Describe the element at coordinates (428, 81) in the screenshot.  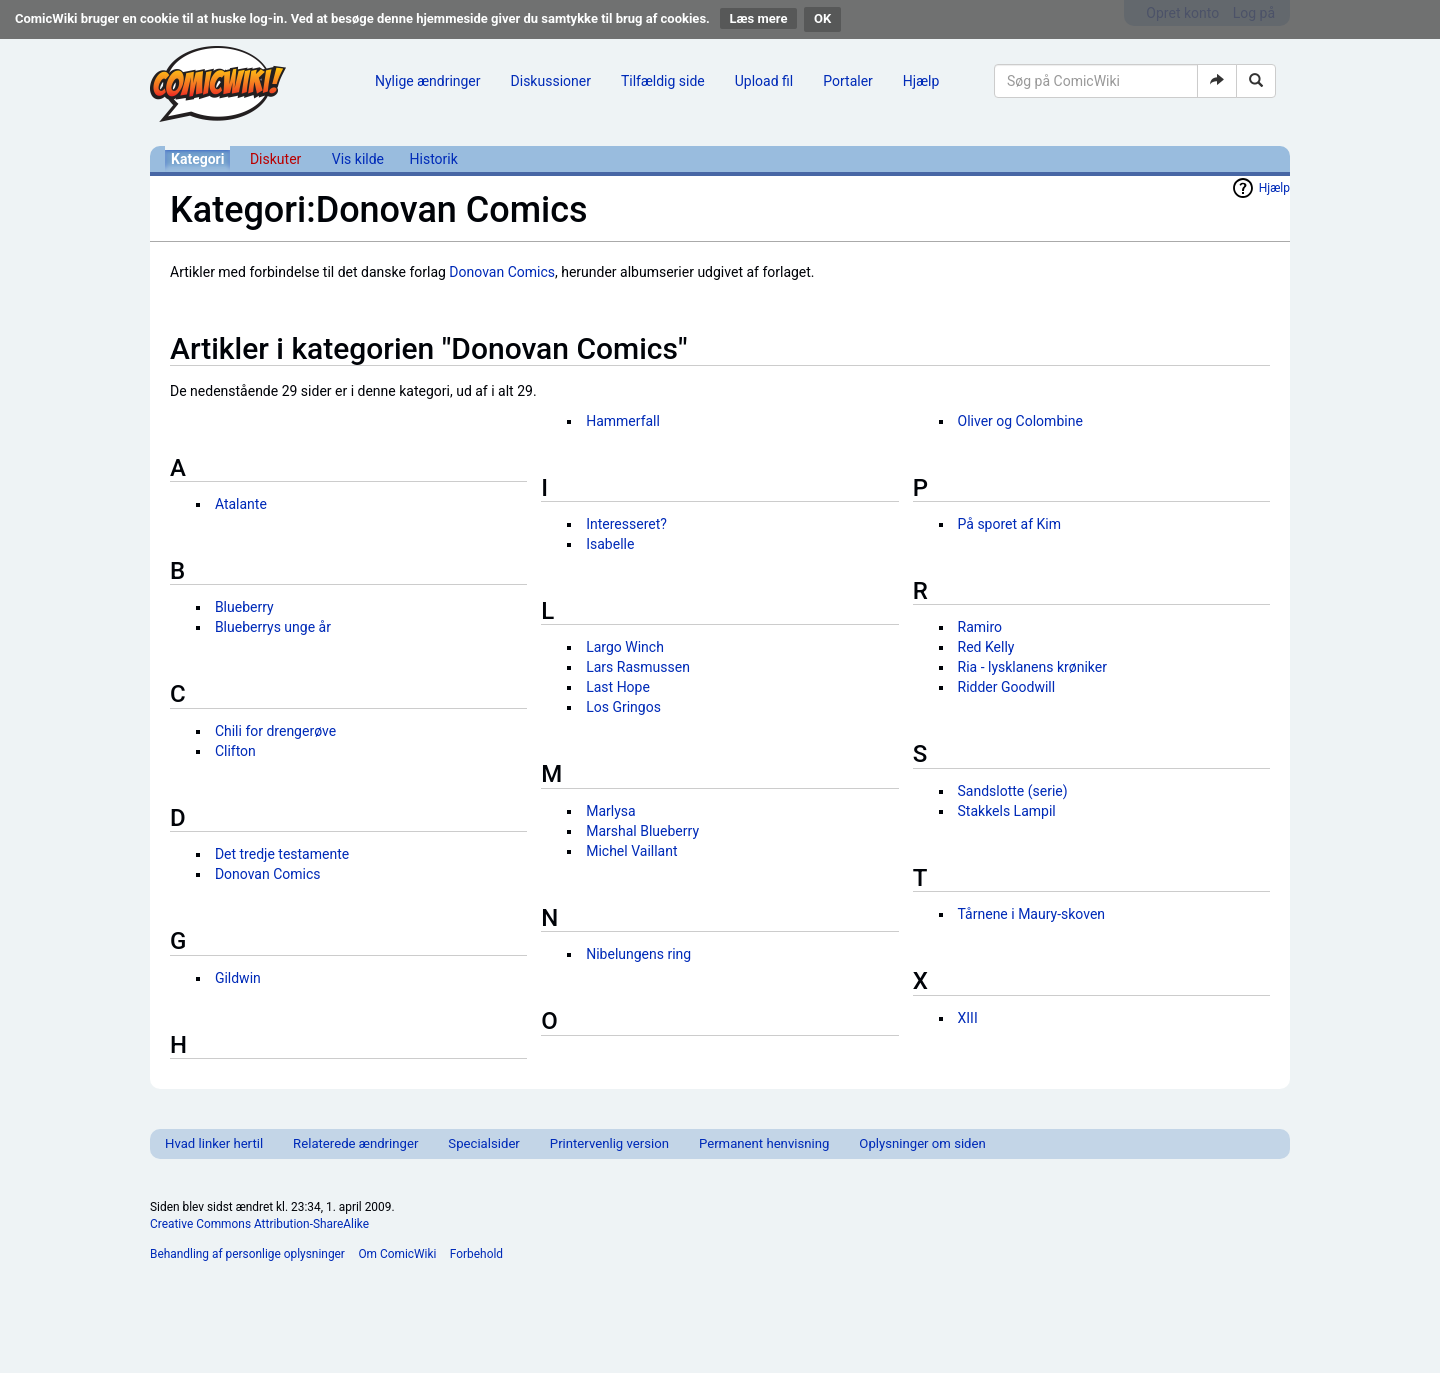
I see `Nylige ændringer` at that location.